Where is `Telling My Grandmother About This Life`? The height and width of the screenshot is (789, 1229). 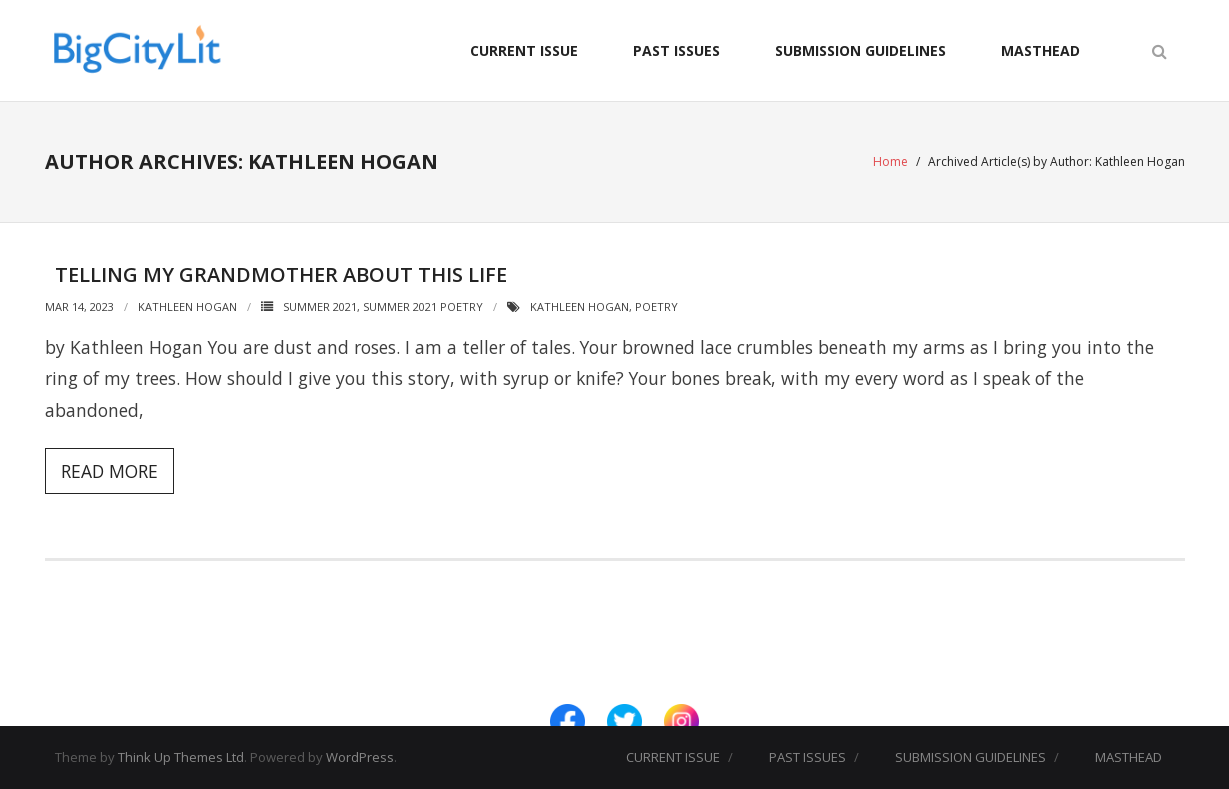
Telling My Grandmother About This Life is located at coordinates (281, 274).